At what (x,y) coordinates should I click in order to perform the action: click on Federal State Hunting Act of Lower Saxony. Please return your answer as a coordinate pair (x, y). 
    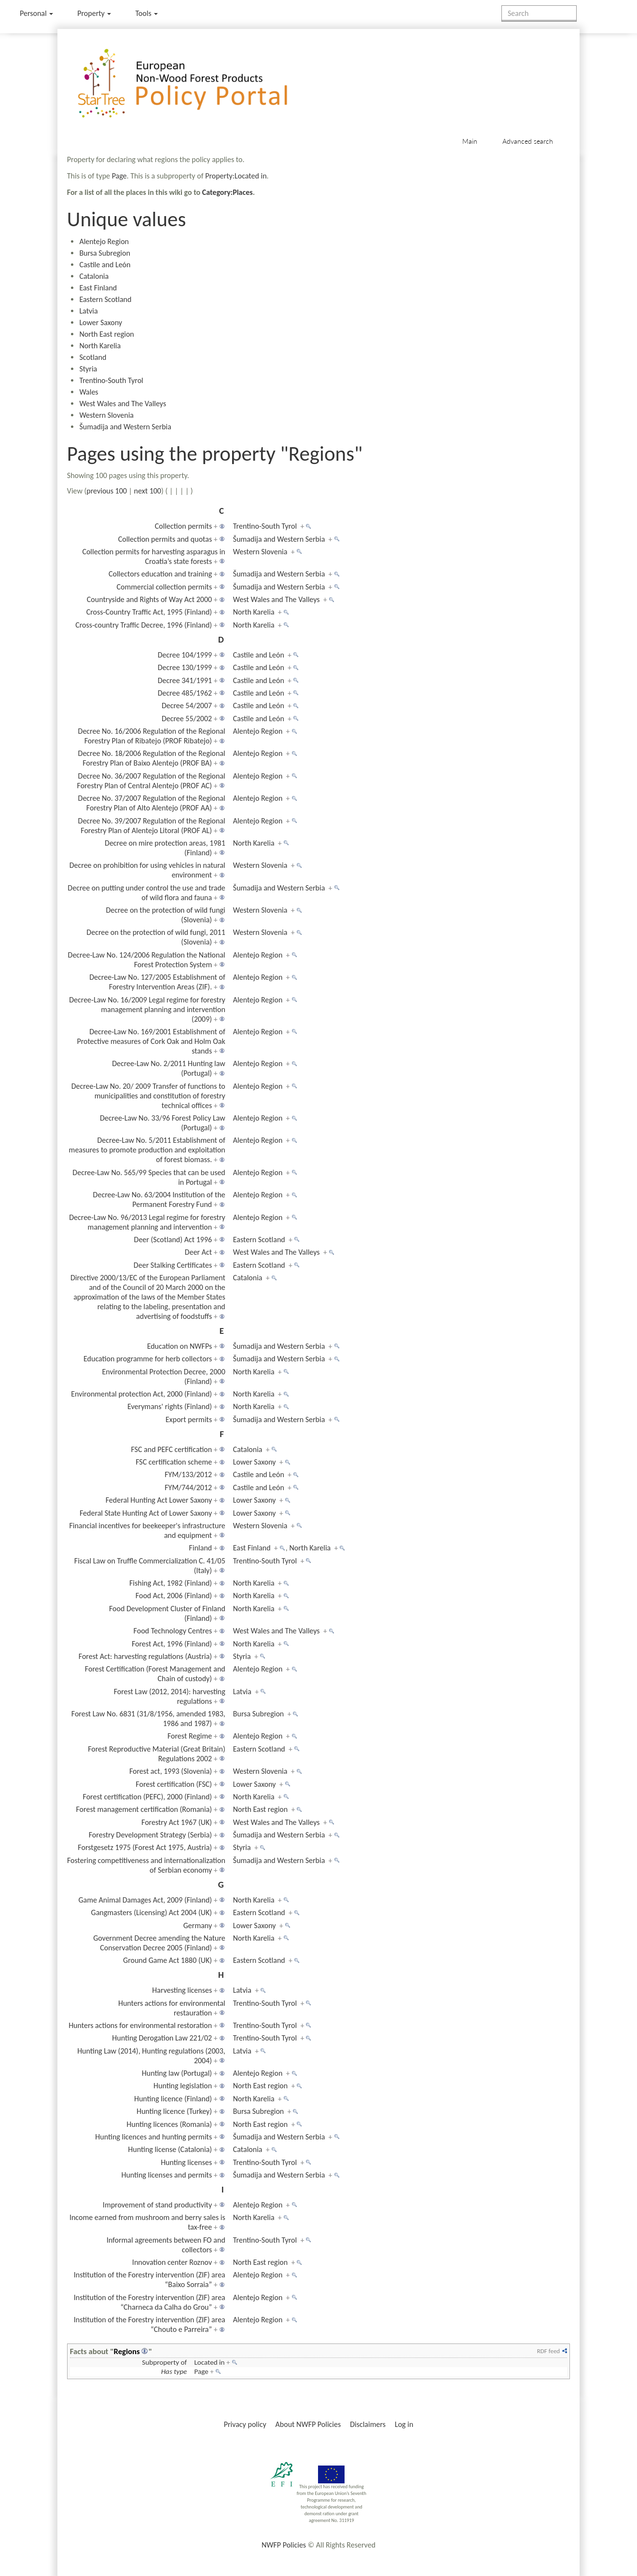
    Looking at the image, I should click on (146, 1513).